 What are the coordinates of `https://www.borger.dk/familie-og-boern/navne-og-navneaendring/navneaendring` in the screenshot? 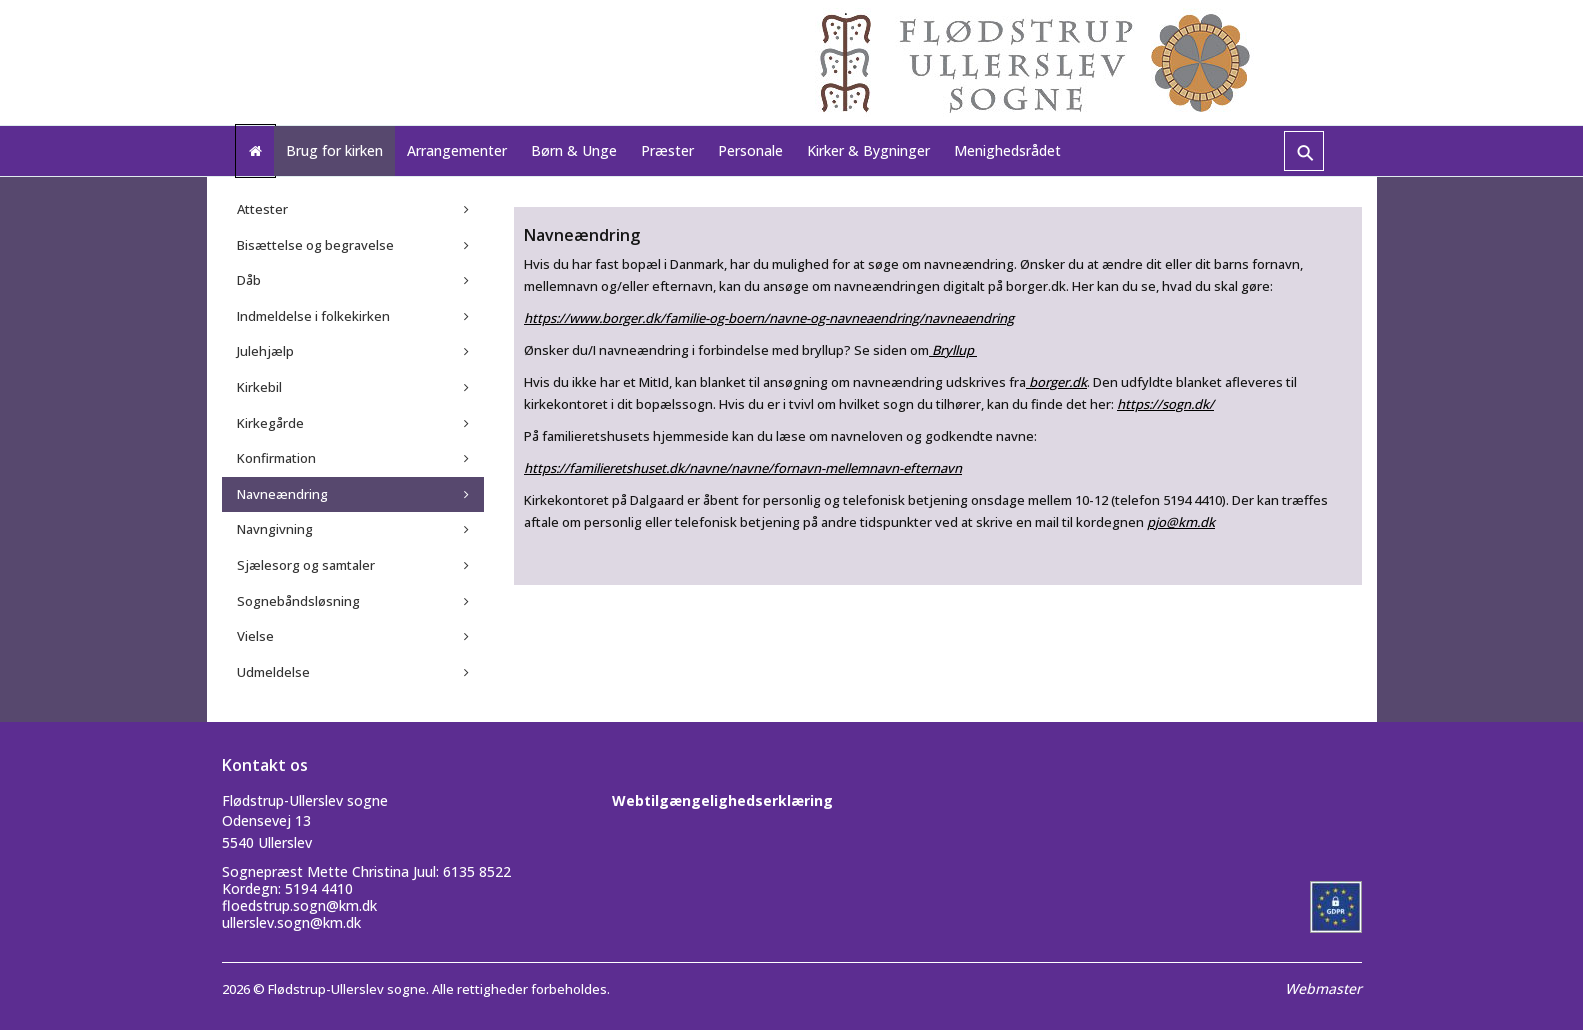 It's located at (769, 318).